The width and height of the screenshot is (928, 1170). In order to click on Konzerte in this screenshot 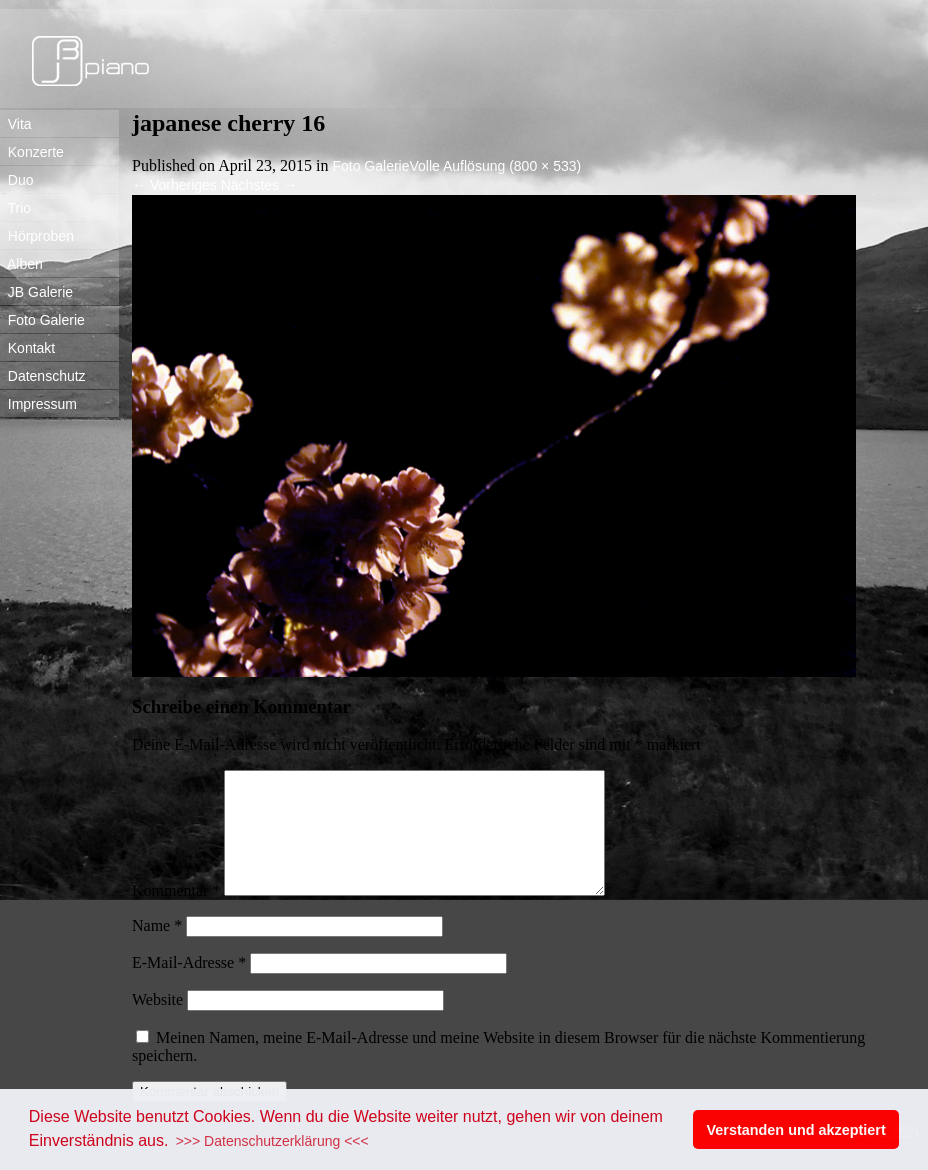, I will do `click(32, 152)`.